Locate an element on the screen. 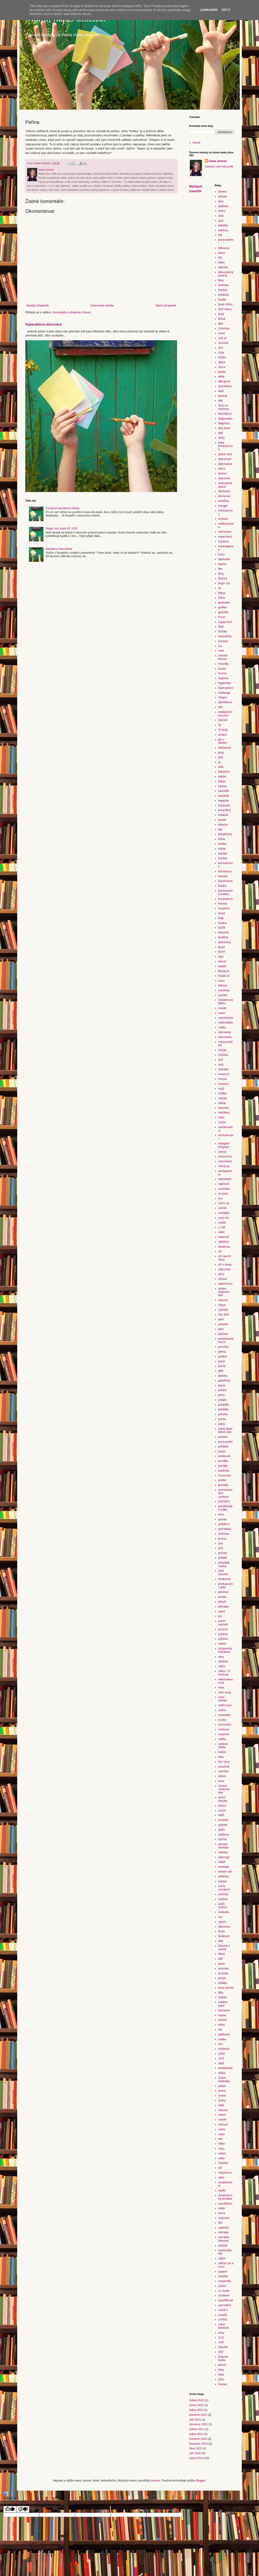  kakajíčko is located at coordinates (224, 771).